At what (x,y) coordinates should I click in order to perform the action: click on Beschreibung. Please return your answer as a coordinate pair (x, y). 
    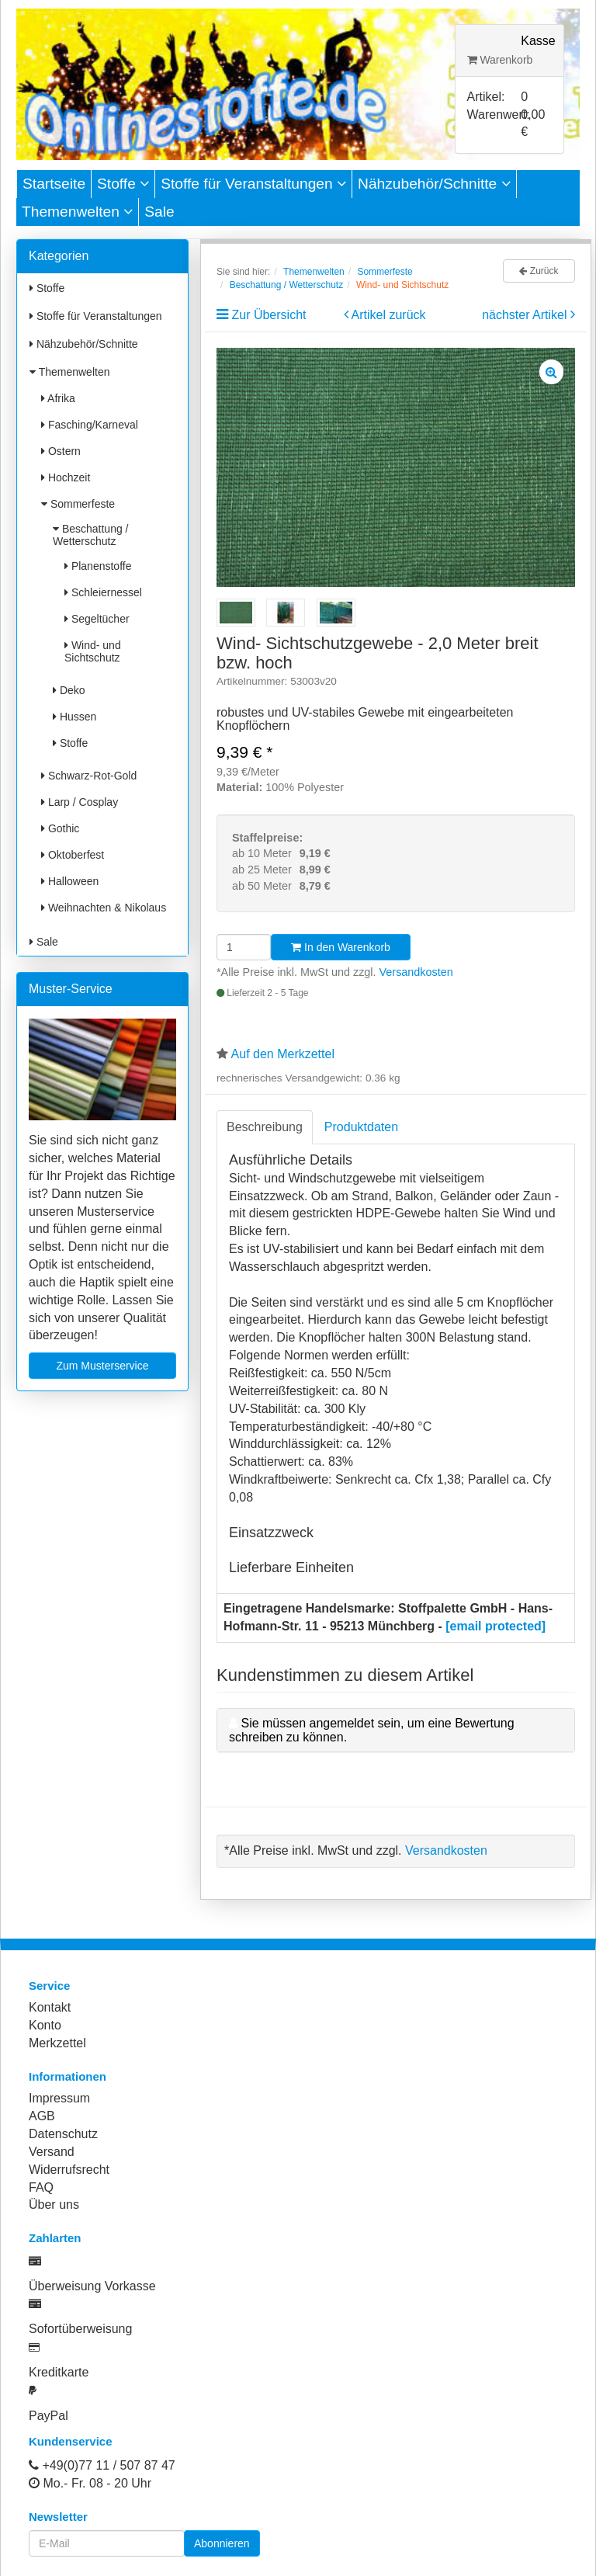
    Looking at the image, I should click on (265, 1127).